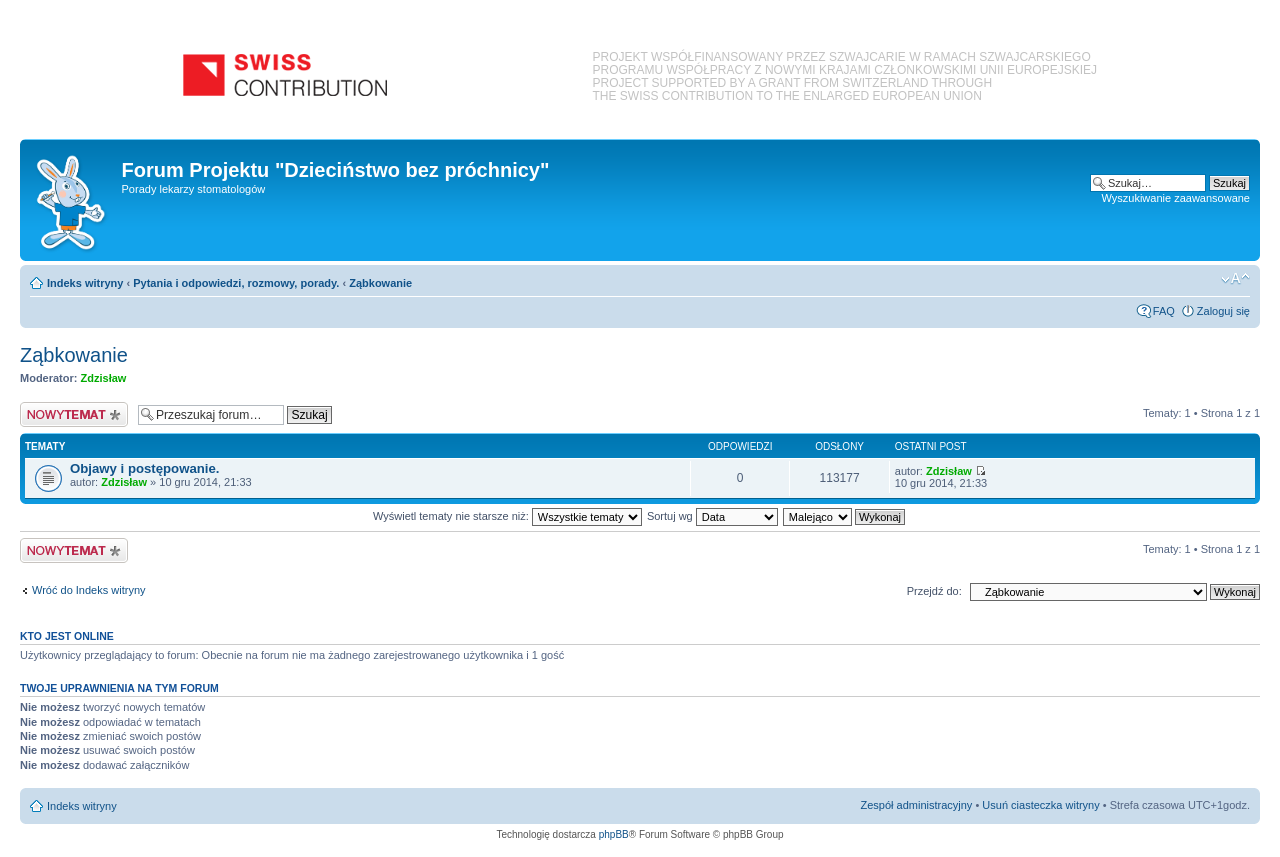 The image size is (1280, 857). I want to click on Pytania i odpowiedzi, rozmowy, porady., so click(236, 283).